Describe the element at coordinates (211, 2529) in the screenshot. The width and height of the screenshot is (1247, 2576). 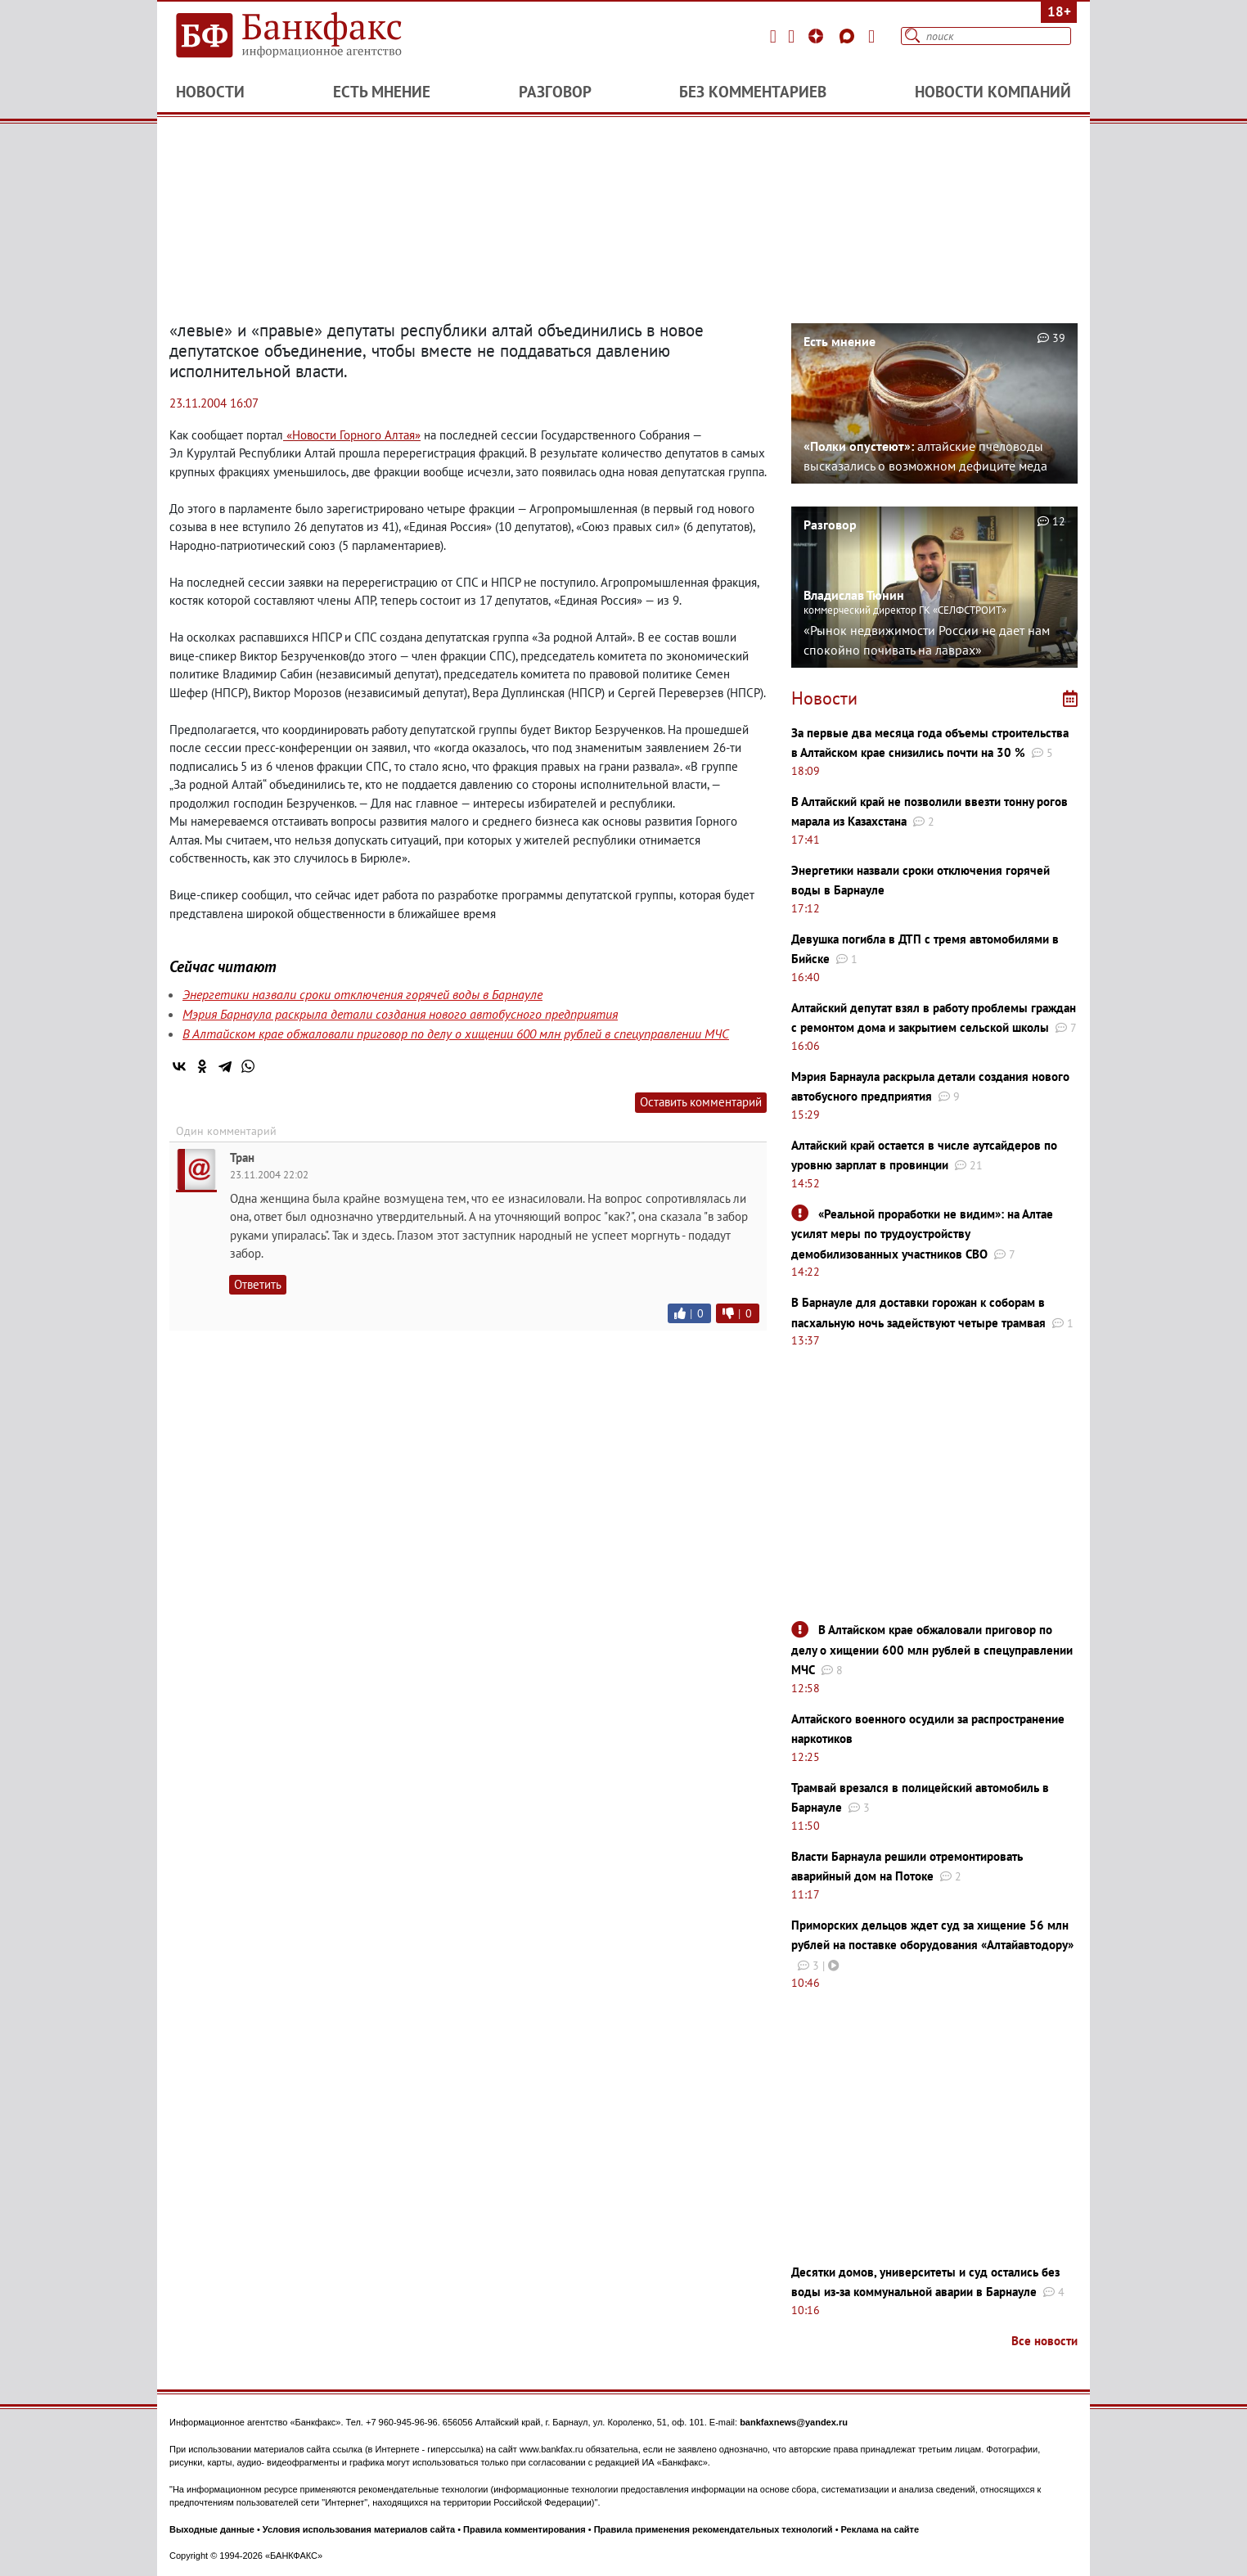
I see `Выходные данные` at that location.